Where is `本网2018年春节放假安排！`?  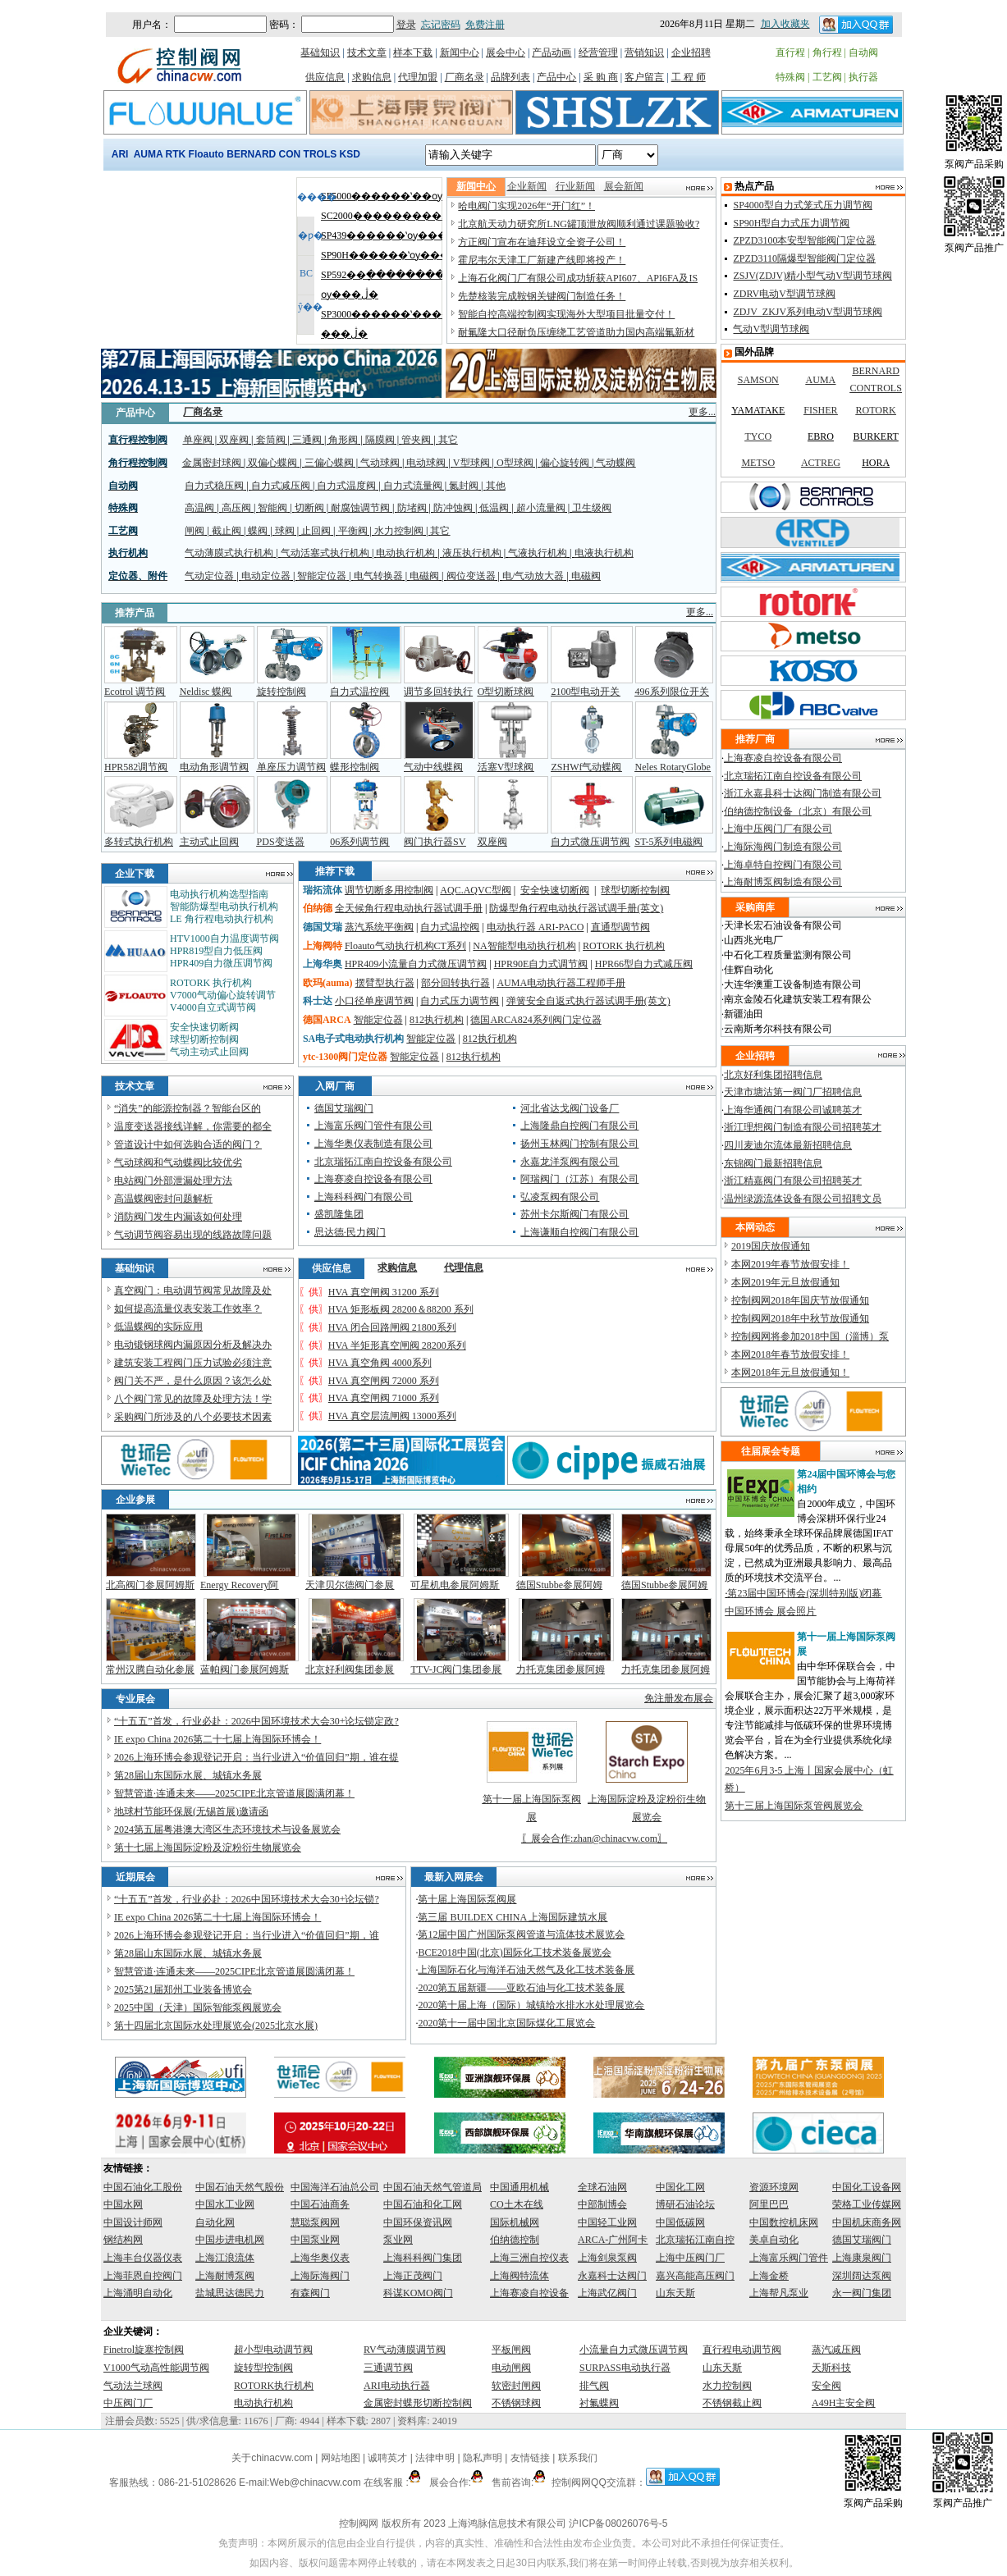 本网2018年春节放假安排！ is located at coordinates (790, 1354).